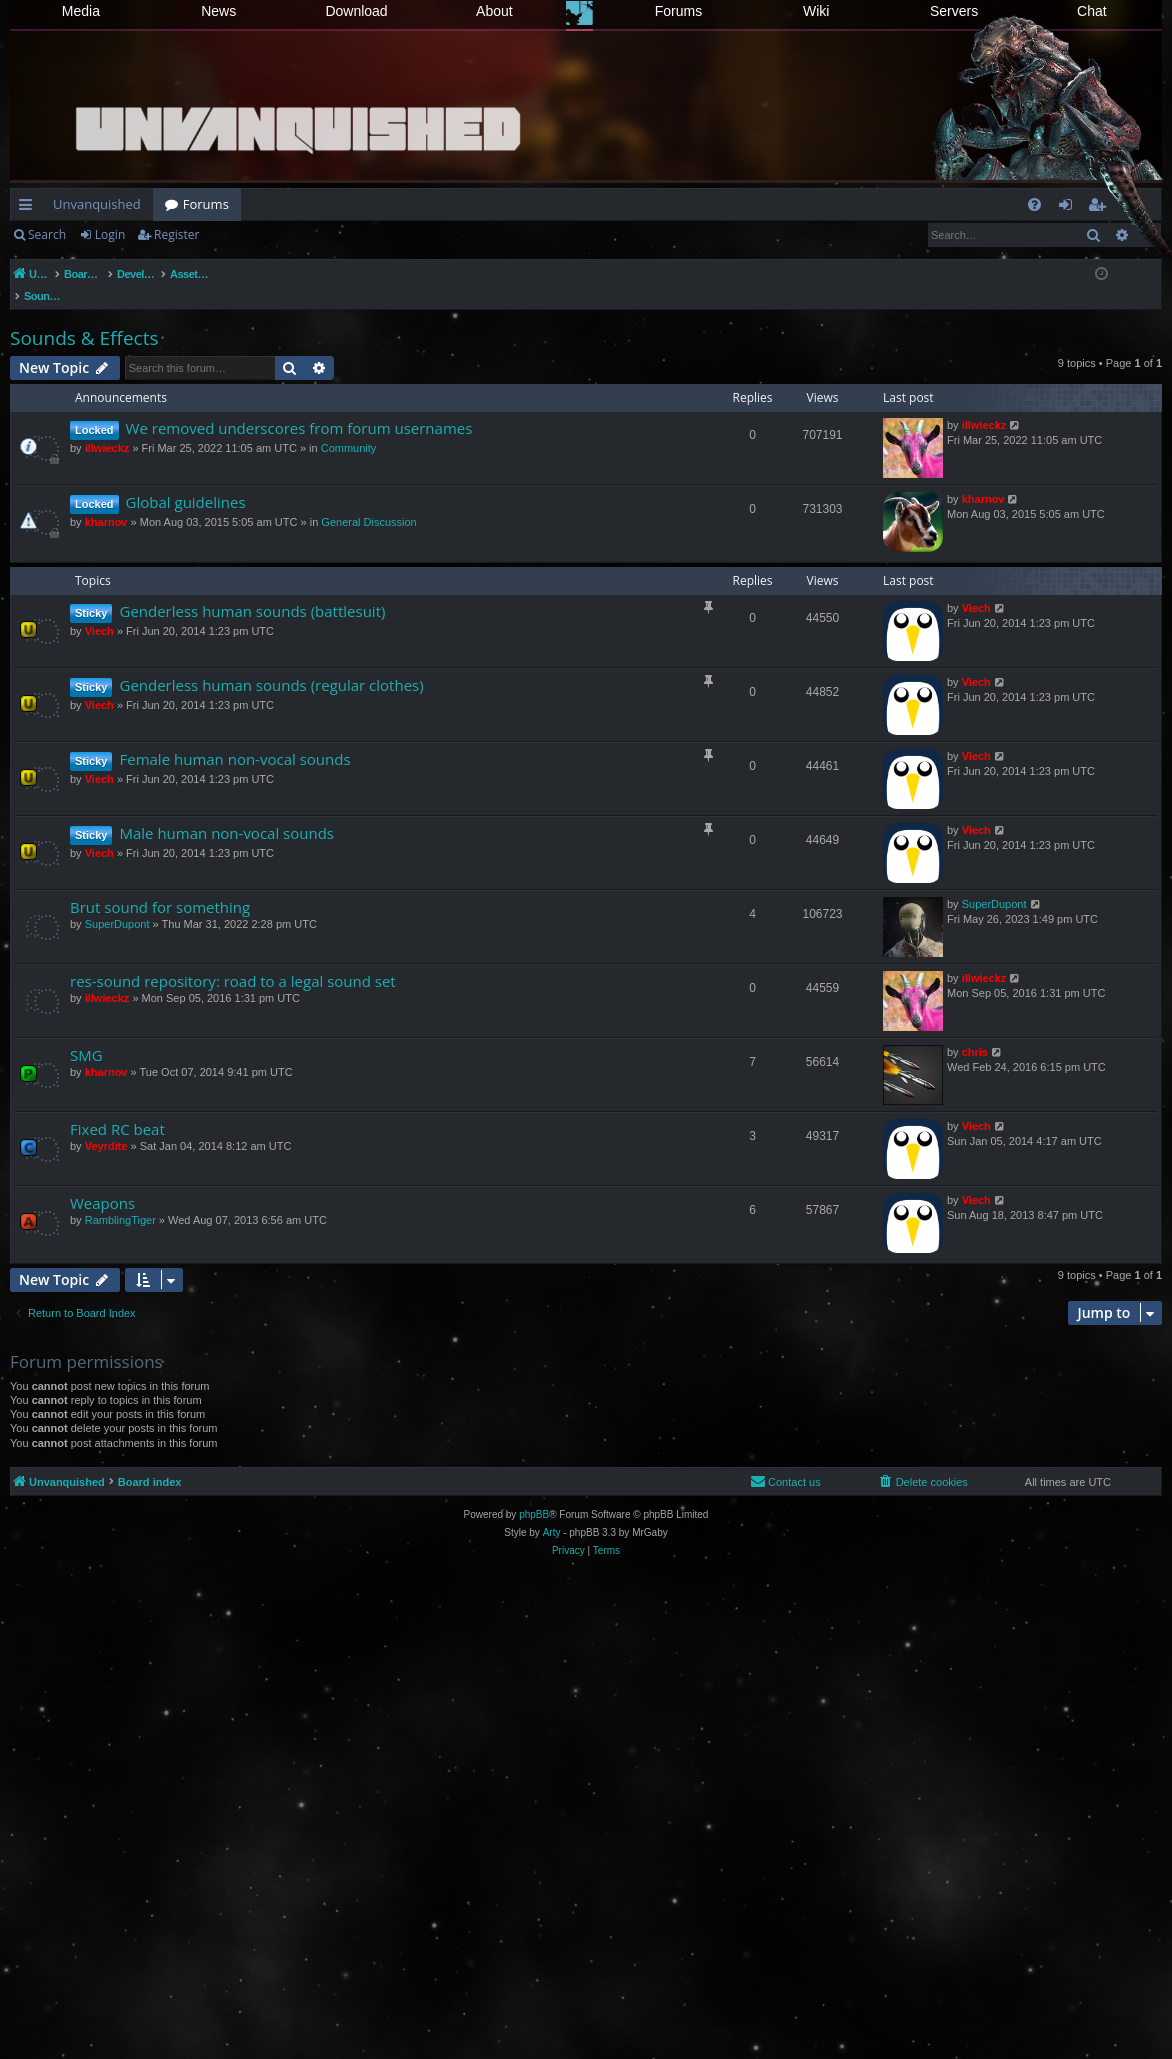 This screenshot has height=2059, width=1172. I want to click on Login, so click(110, 234).